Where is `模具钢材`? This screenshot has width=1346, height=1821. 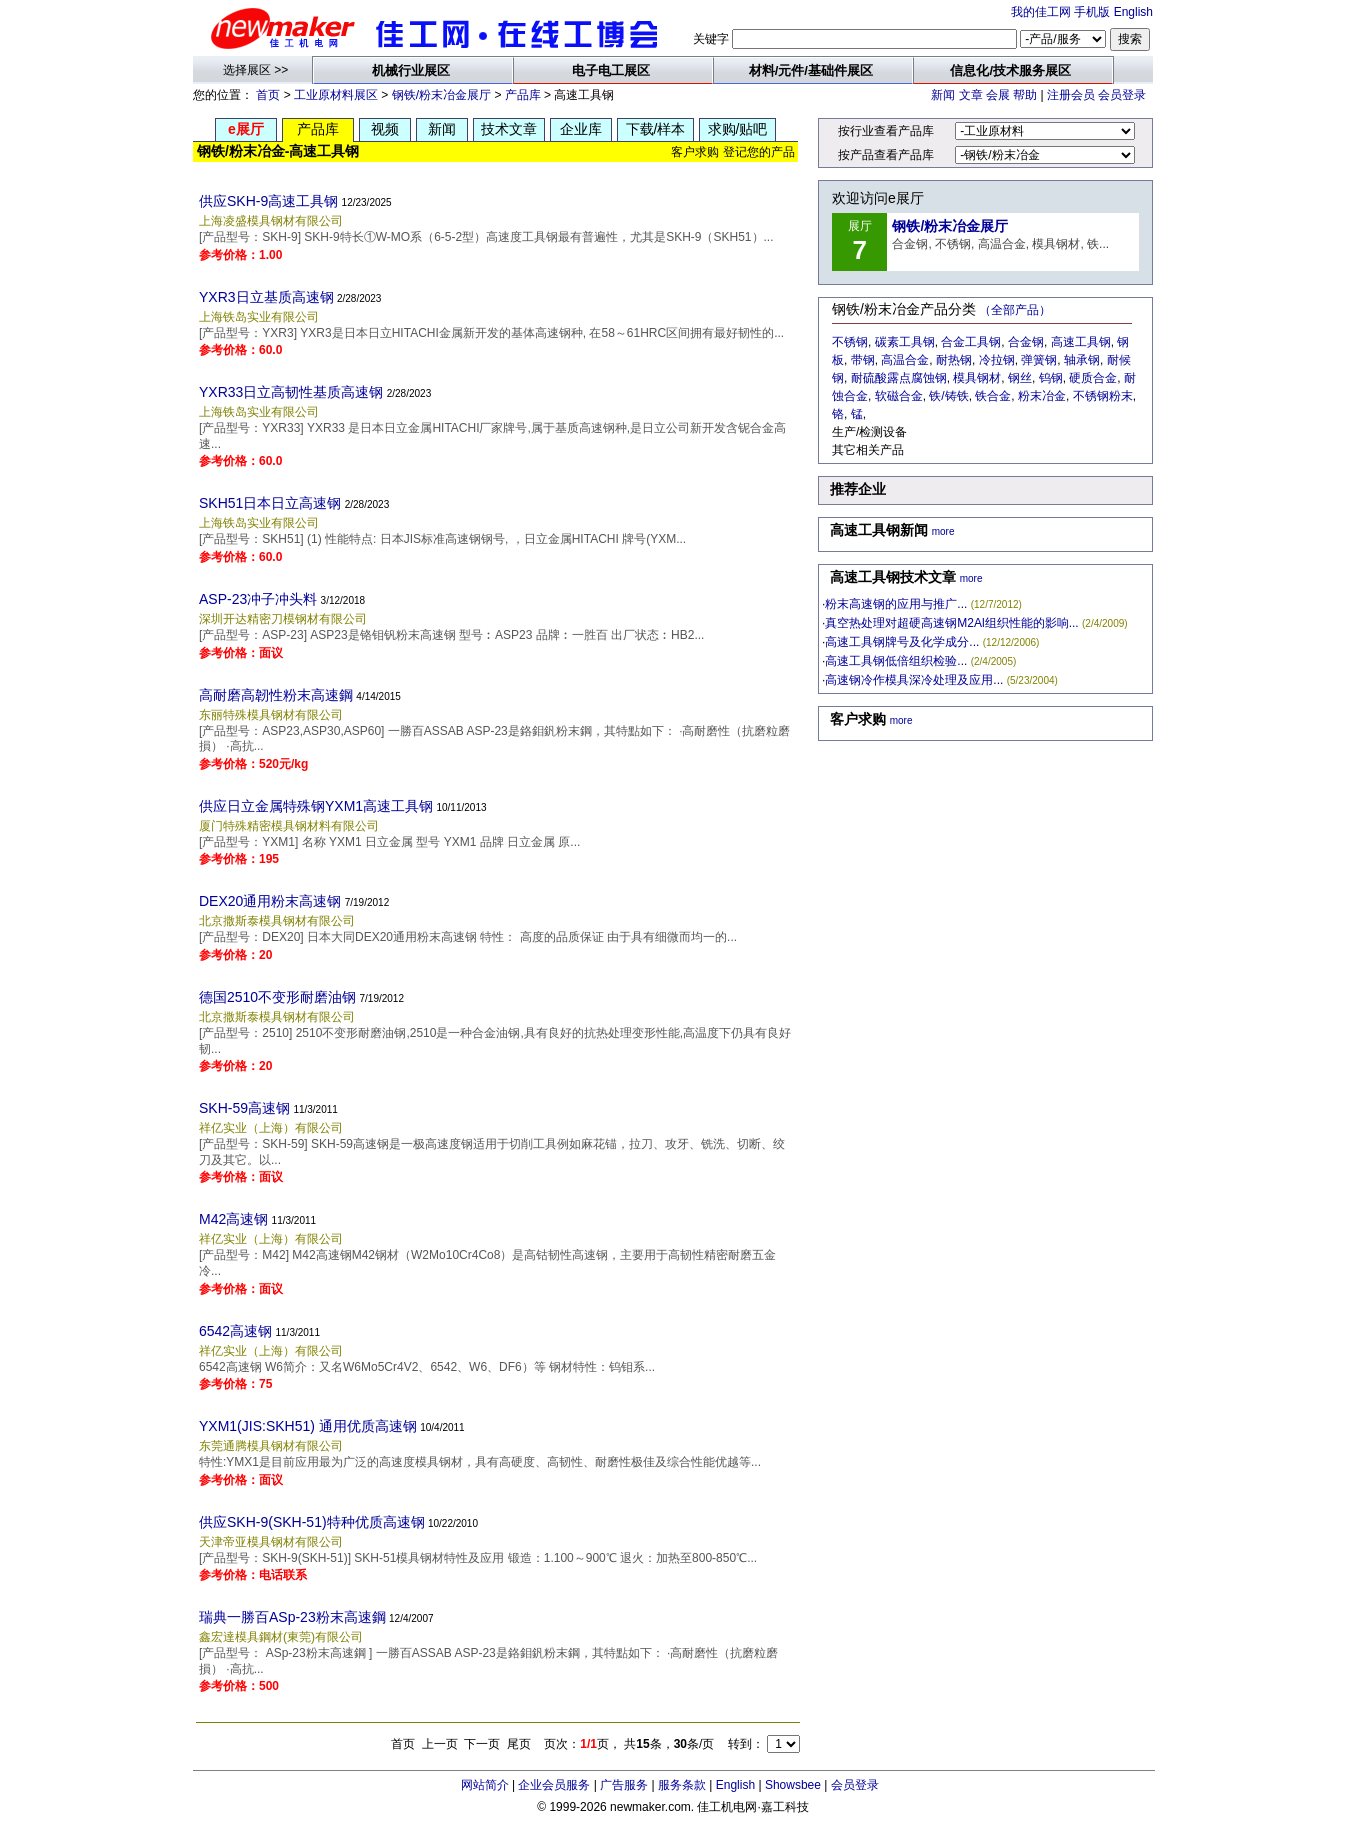
模具钢材 is located at coordinates (977, 378).